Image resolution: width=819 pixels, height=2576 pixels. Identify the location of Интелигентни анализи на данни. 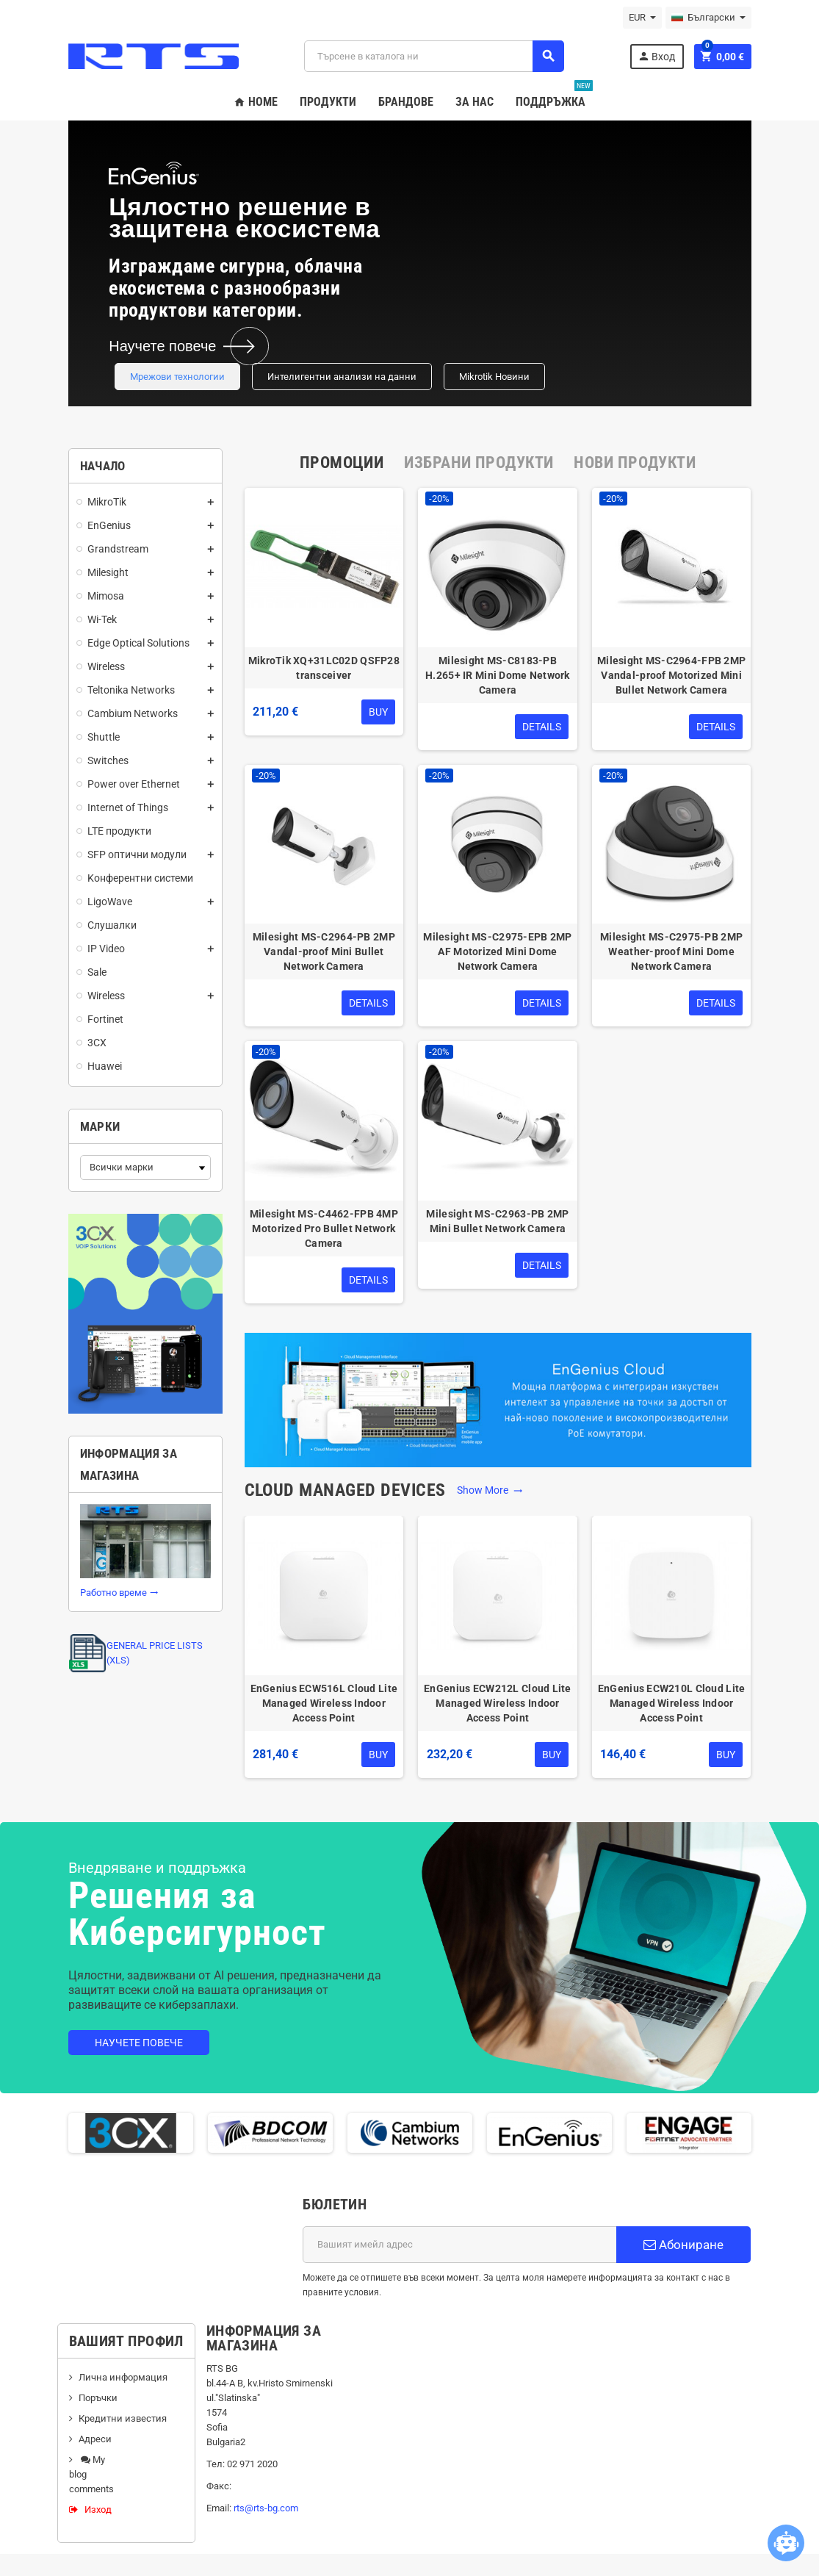
(341, 376).